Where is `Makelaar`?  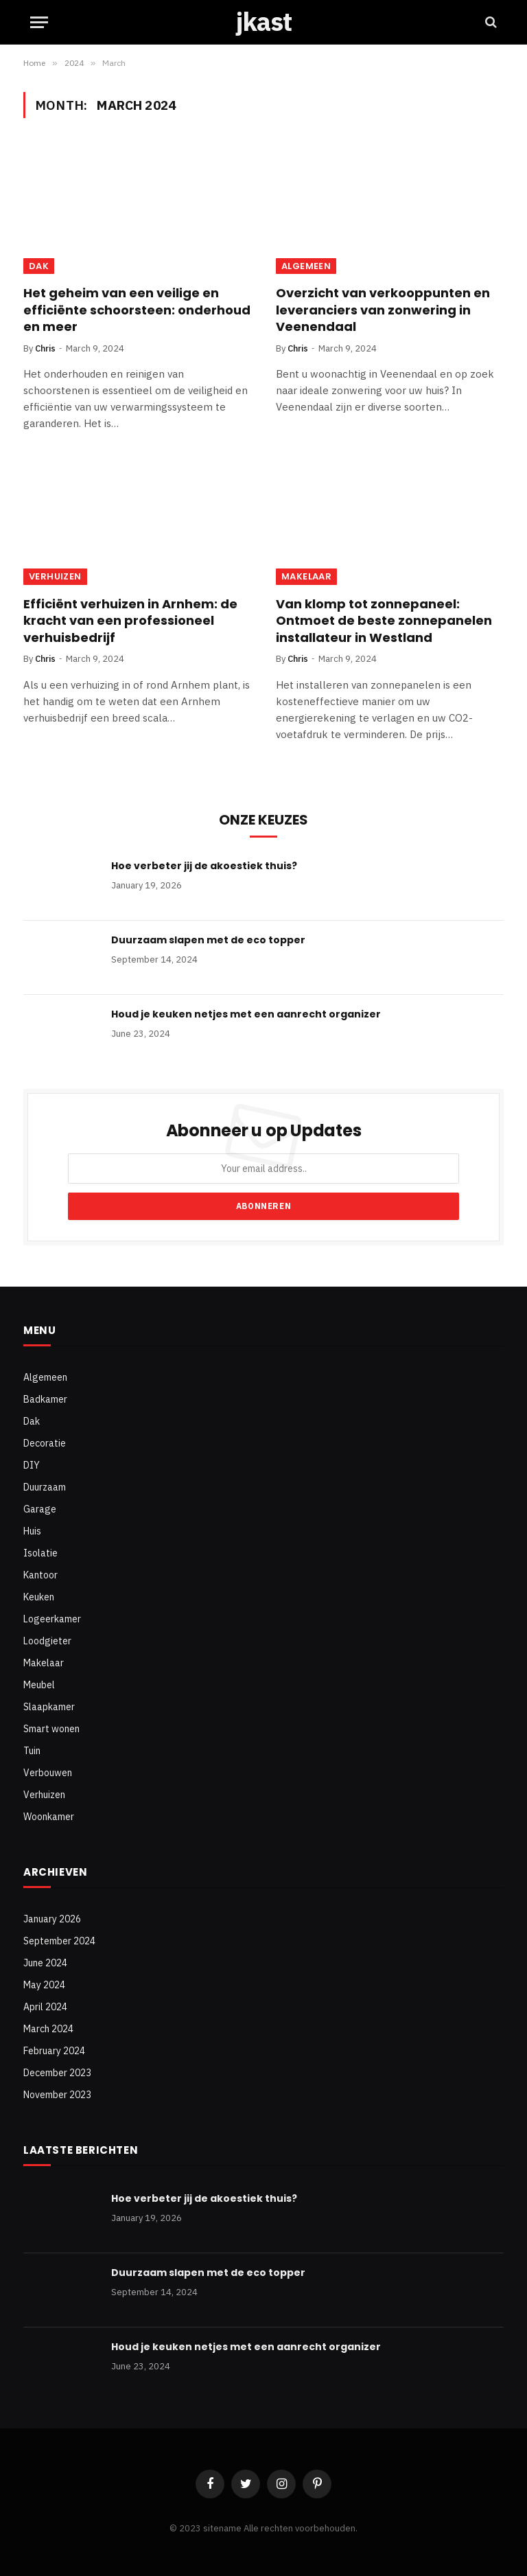
Makelaar is located at coordinates (306, 576).